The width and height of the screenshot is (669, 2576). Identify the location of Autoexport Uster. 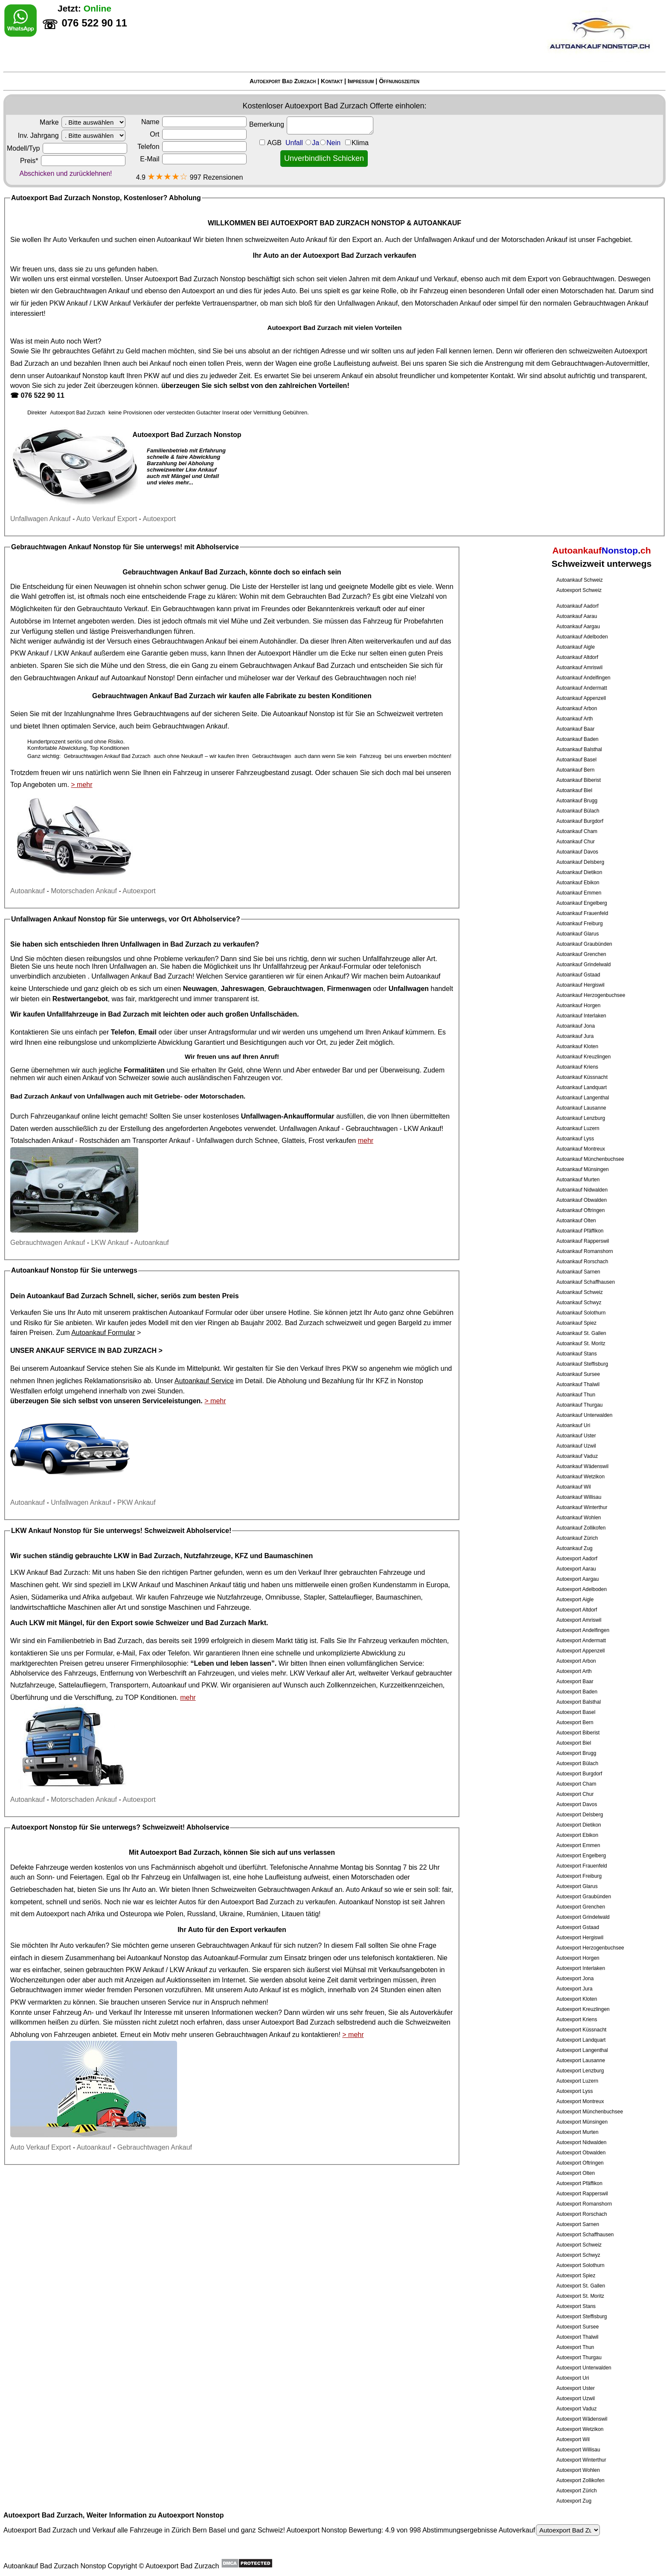
(575, 2388).